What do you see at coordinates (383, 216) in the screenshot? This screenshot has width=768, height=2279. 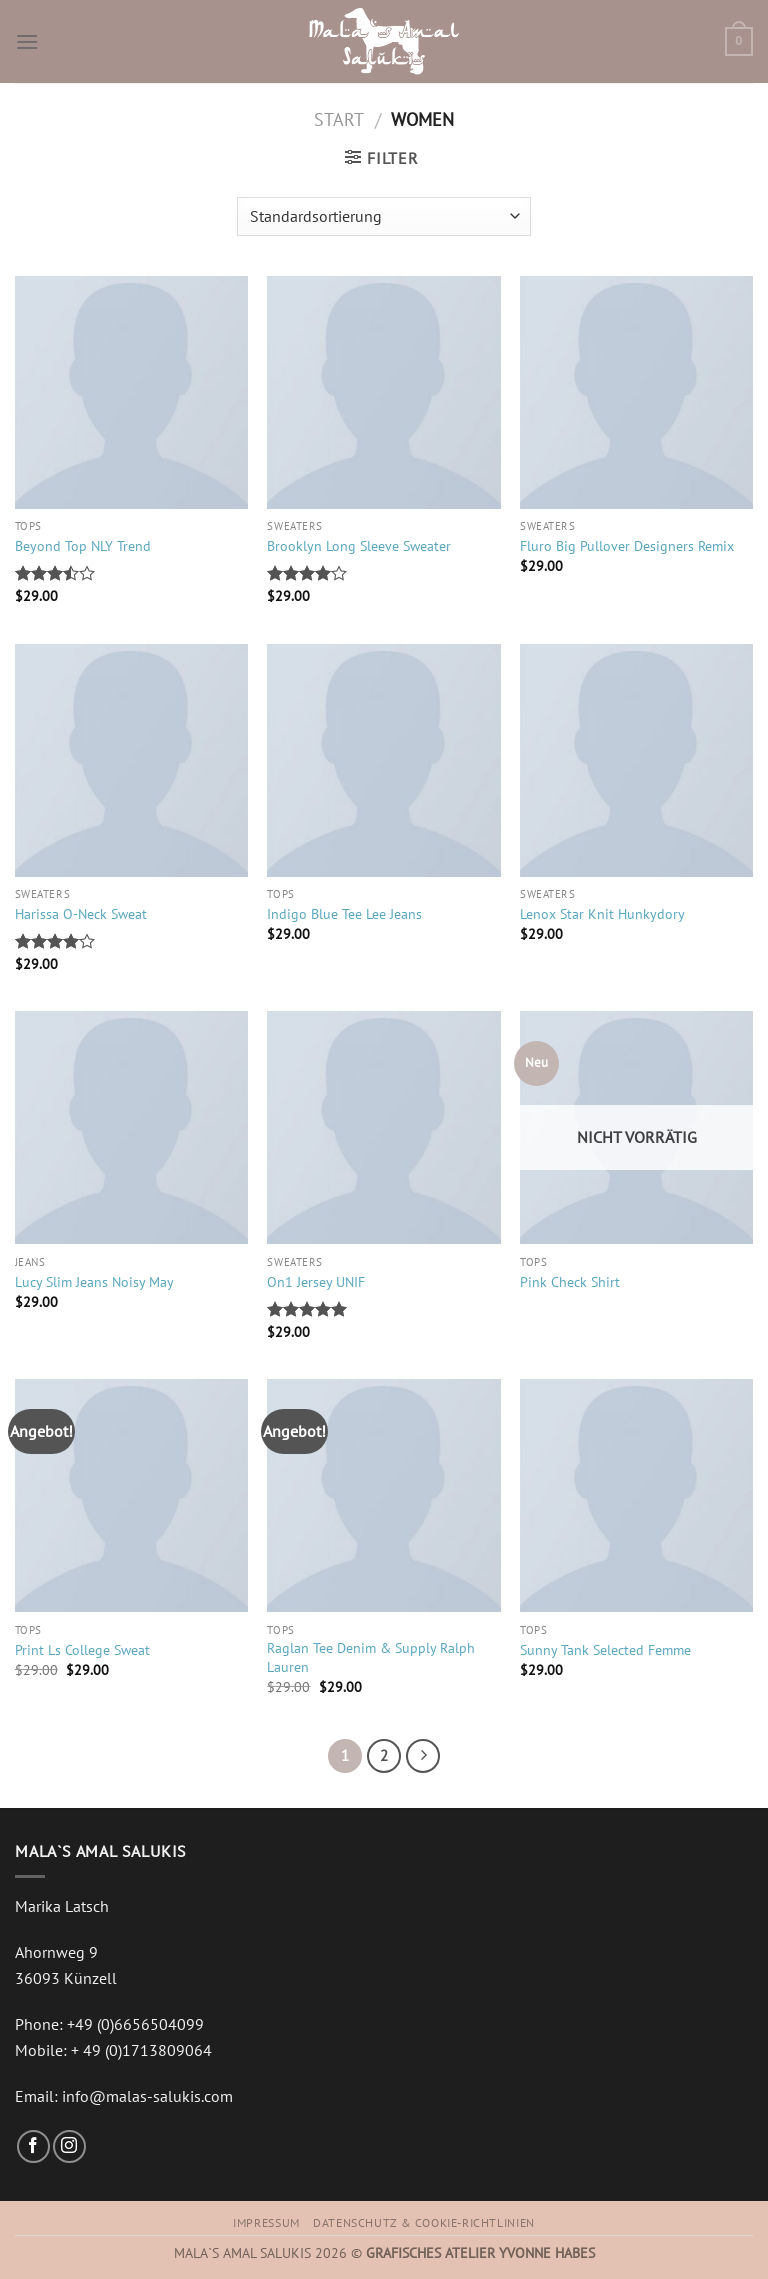 I see `[Shop-Reihenfolge]` at bounding box center [383, 216].